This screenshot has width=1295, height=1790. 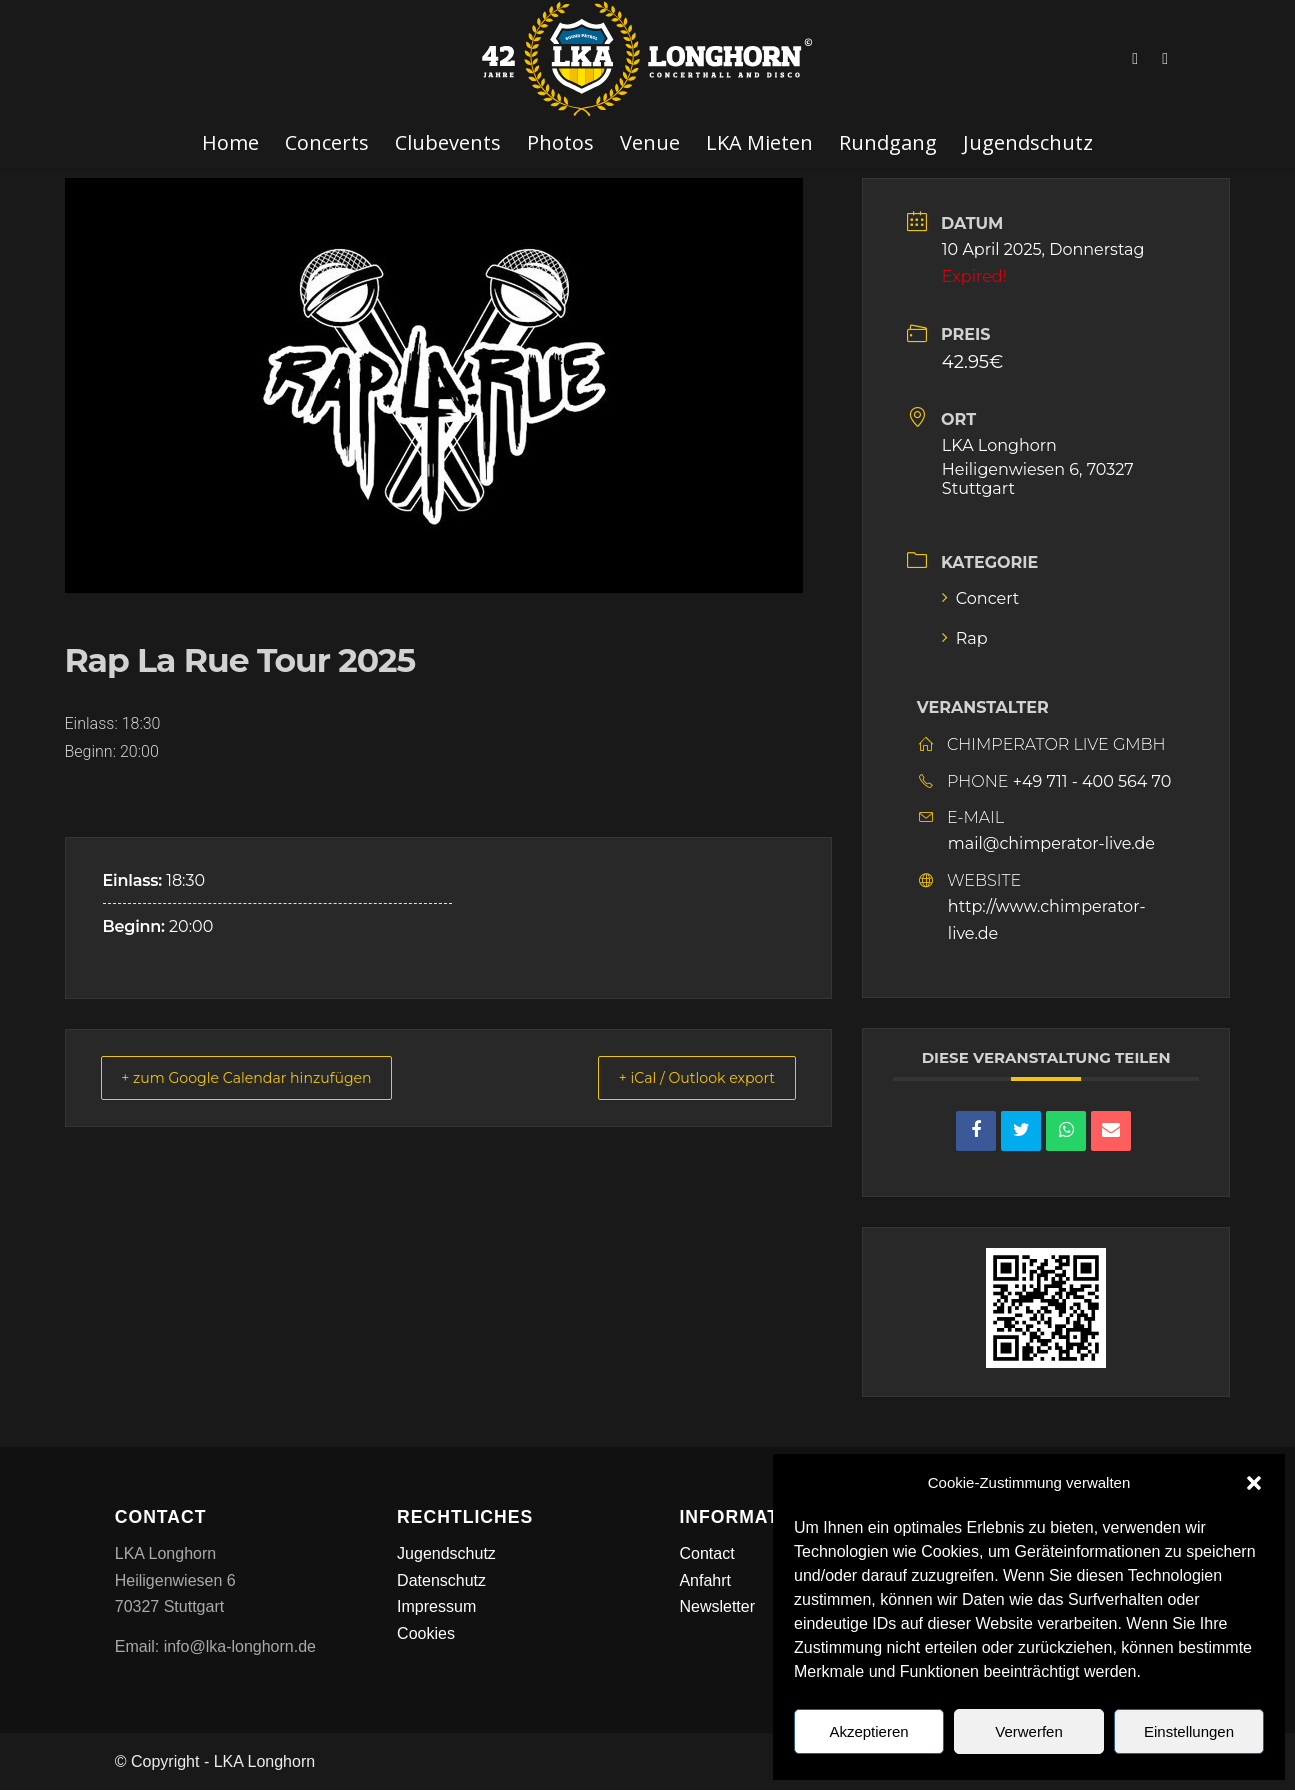 I want to click on +49 711 - 400 564 70, so click(x=1092, y=781).